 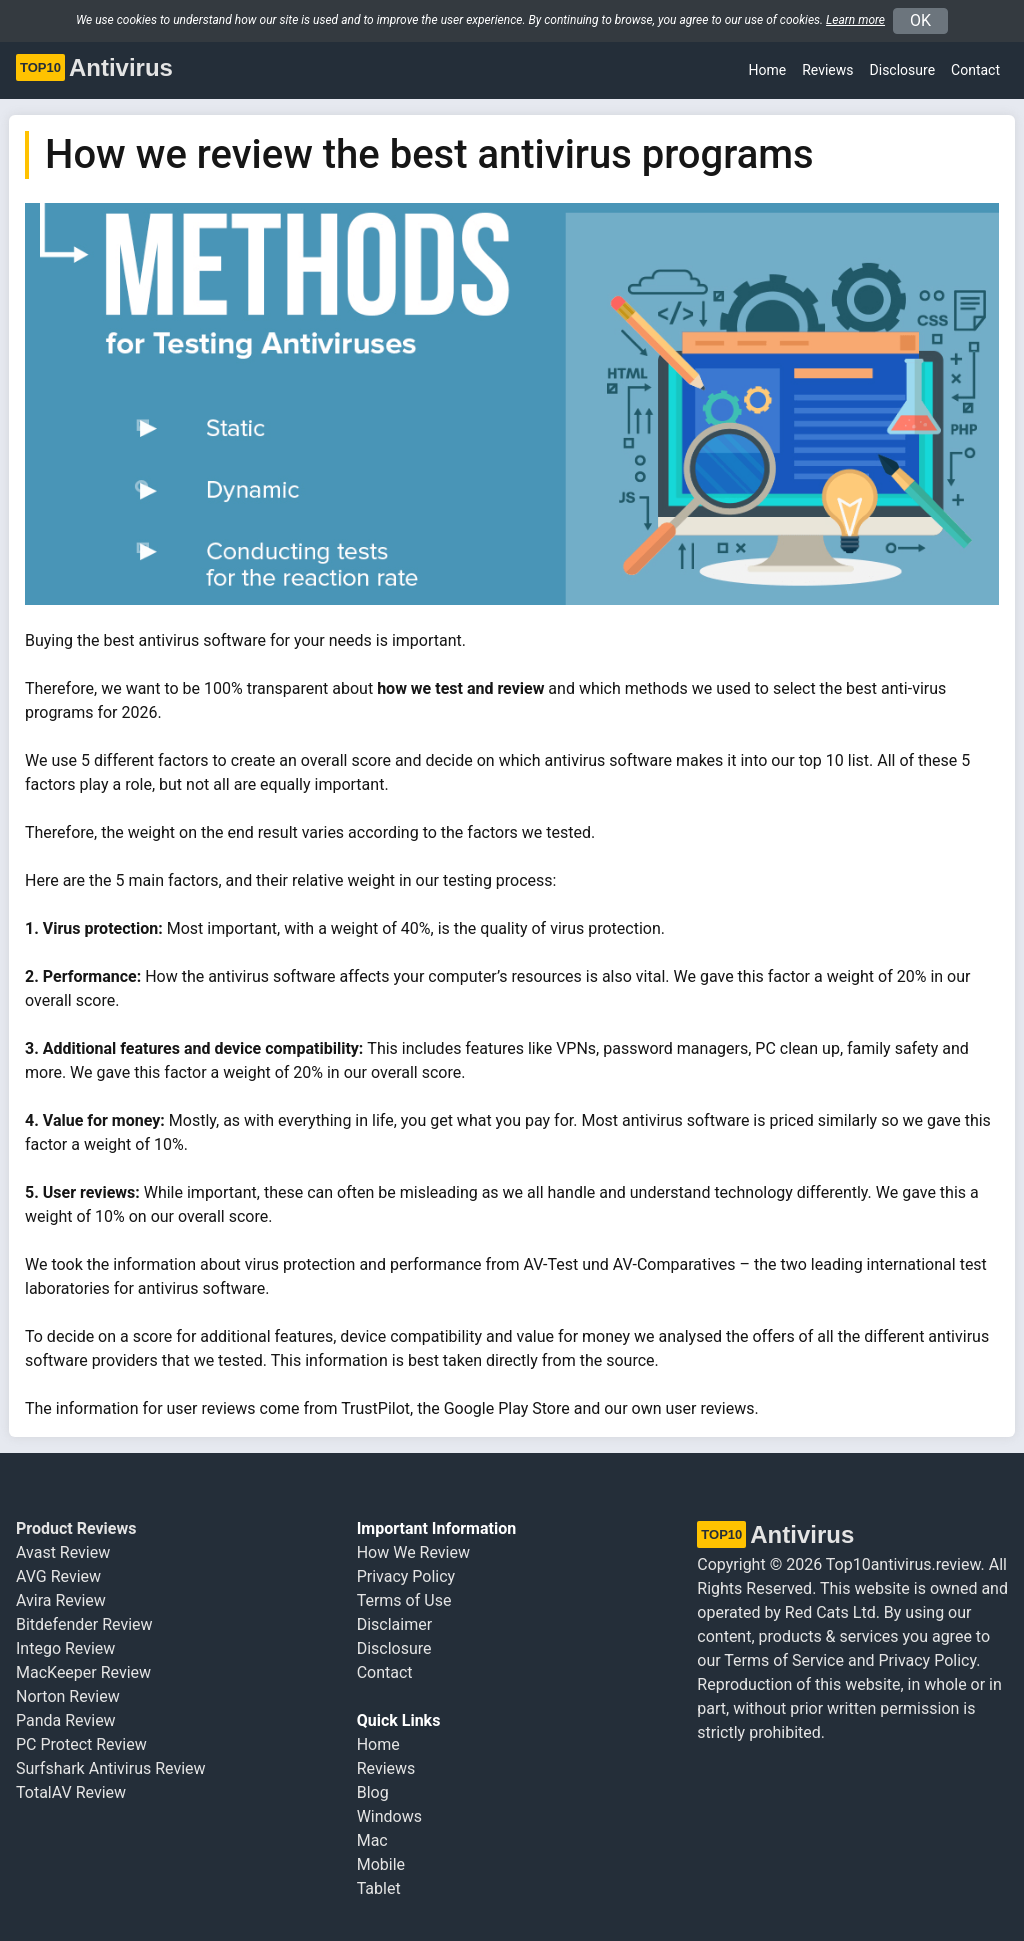 What do you see at coordinates (389, 1816) in the screenshot?
I see `Windows` at bounding box center [389, 1816].